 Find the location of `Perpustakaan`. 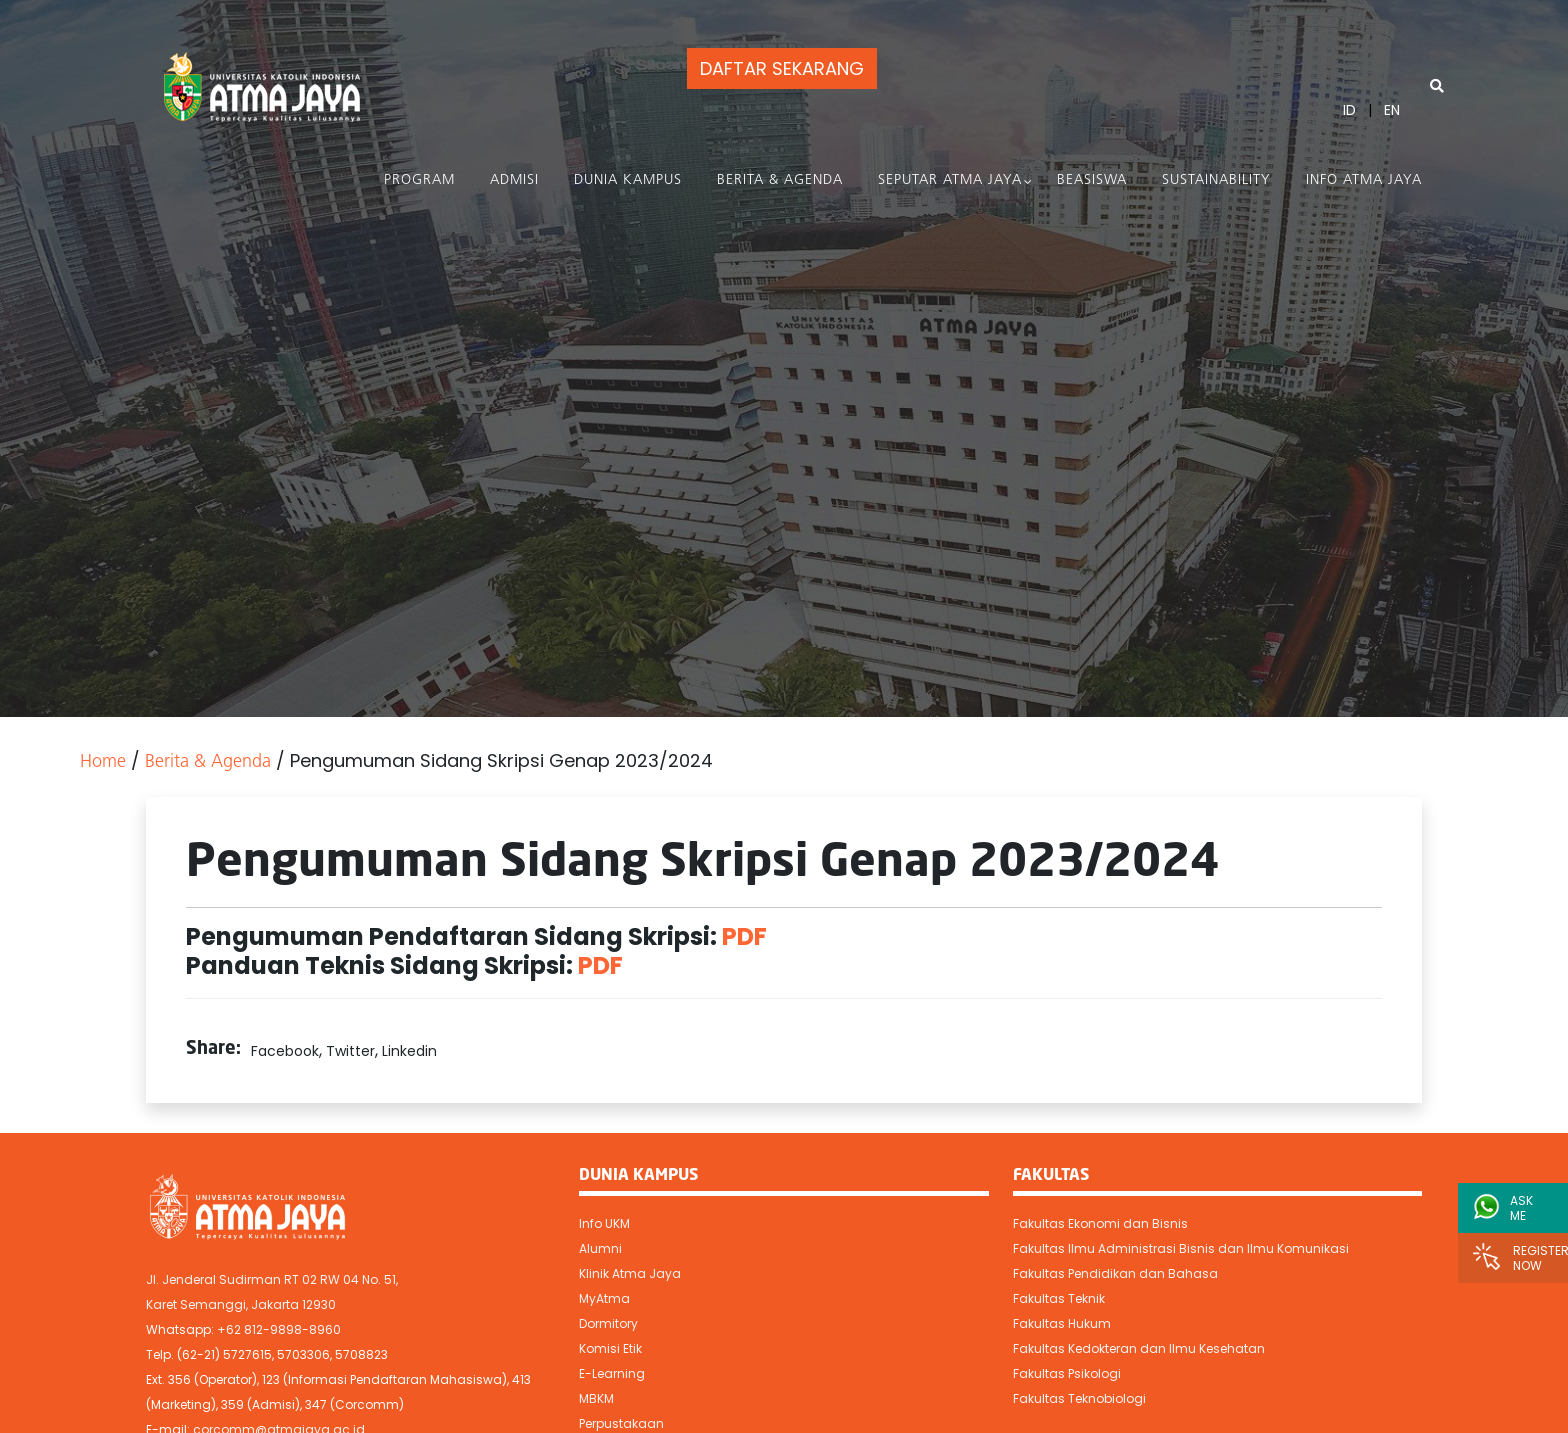

Perpustakaan is located at coordinates (621, 1423).